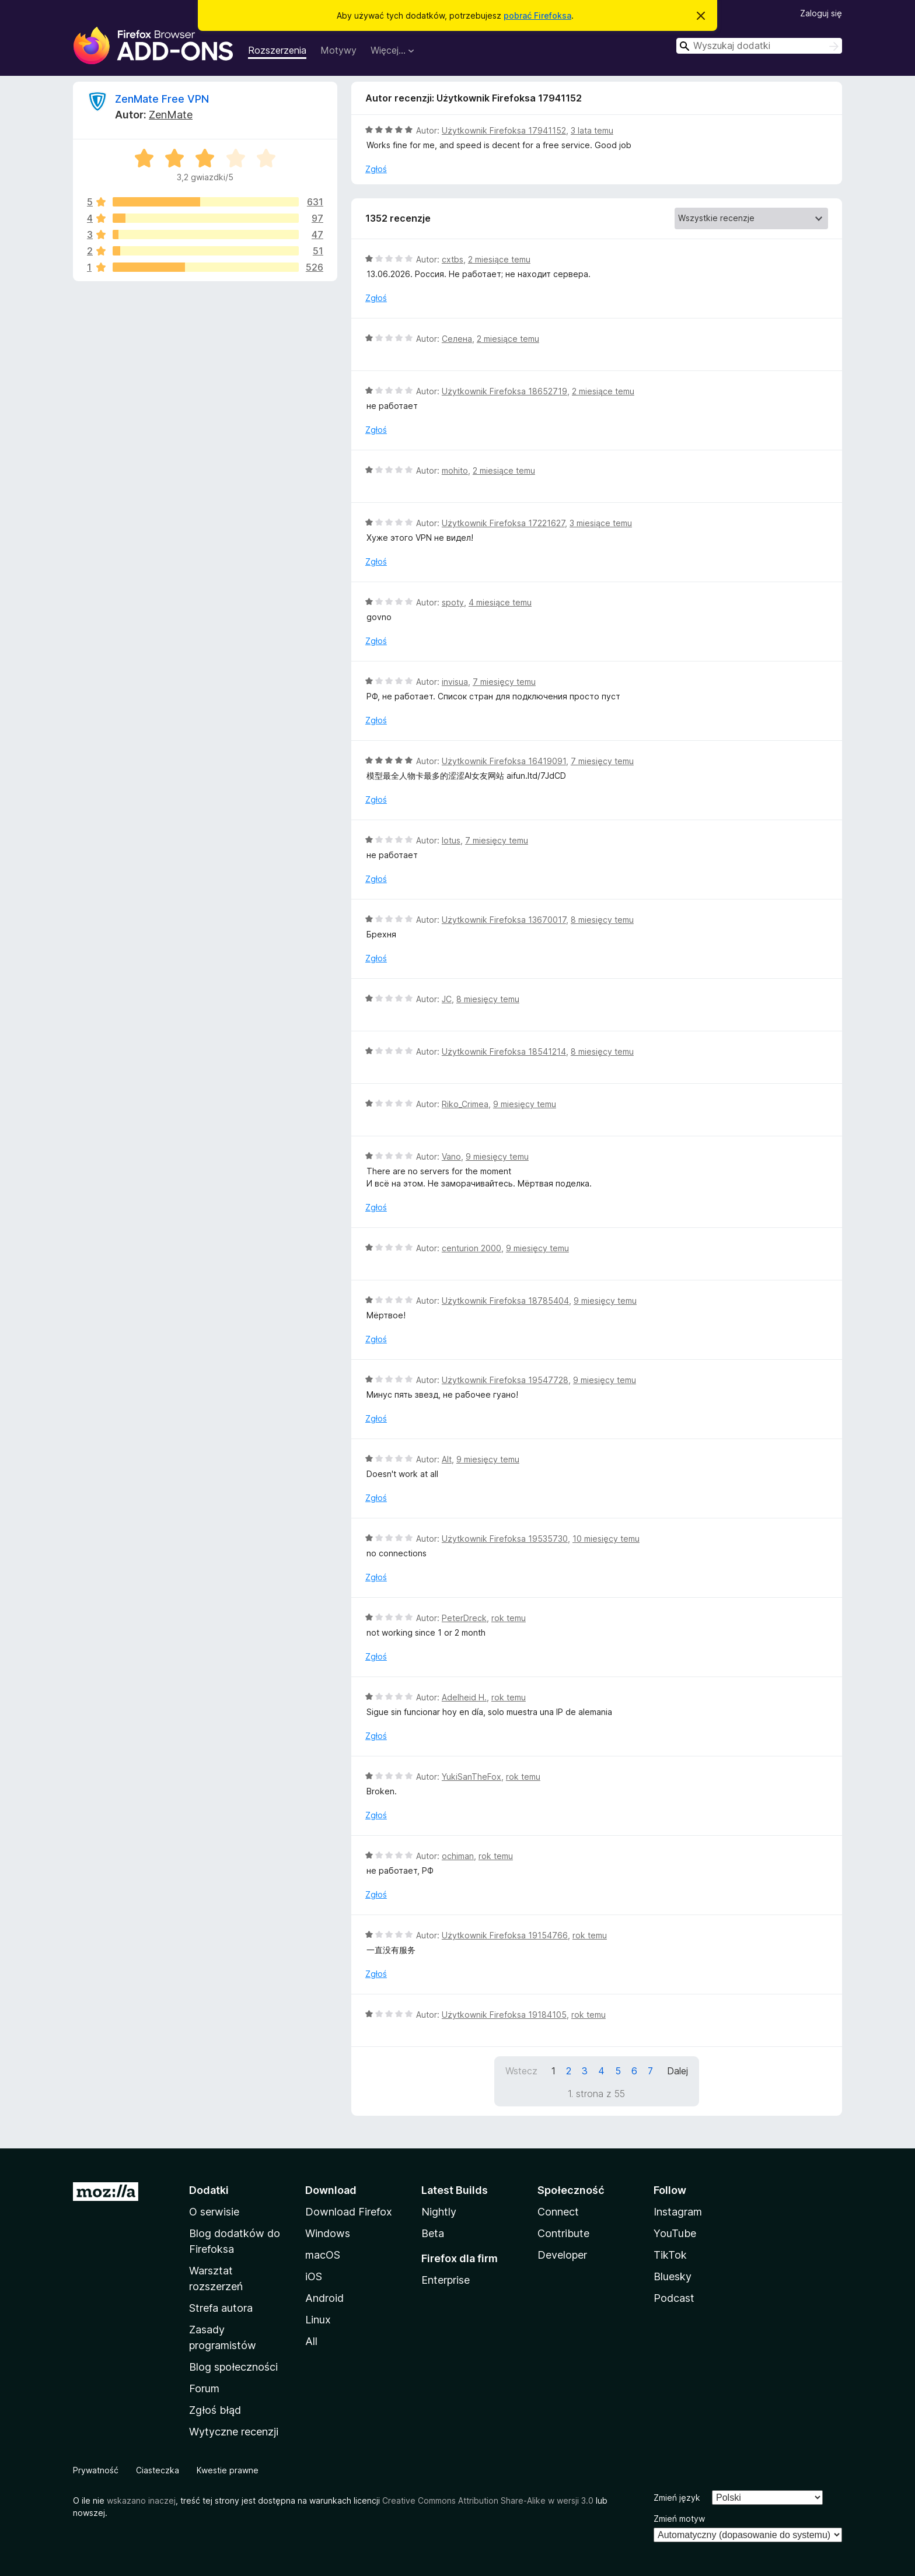 This screenshot has height=2576, width=915. Describe the element at coordinates (465, 1104) in the screenshot. I see `Riko_Crimea` at that location.